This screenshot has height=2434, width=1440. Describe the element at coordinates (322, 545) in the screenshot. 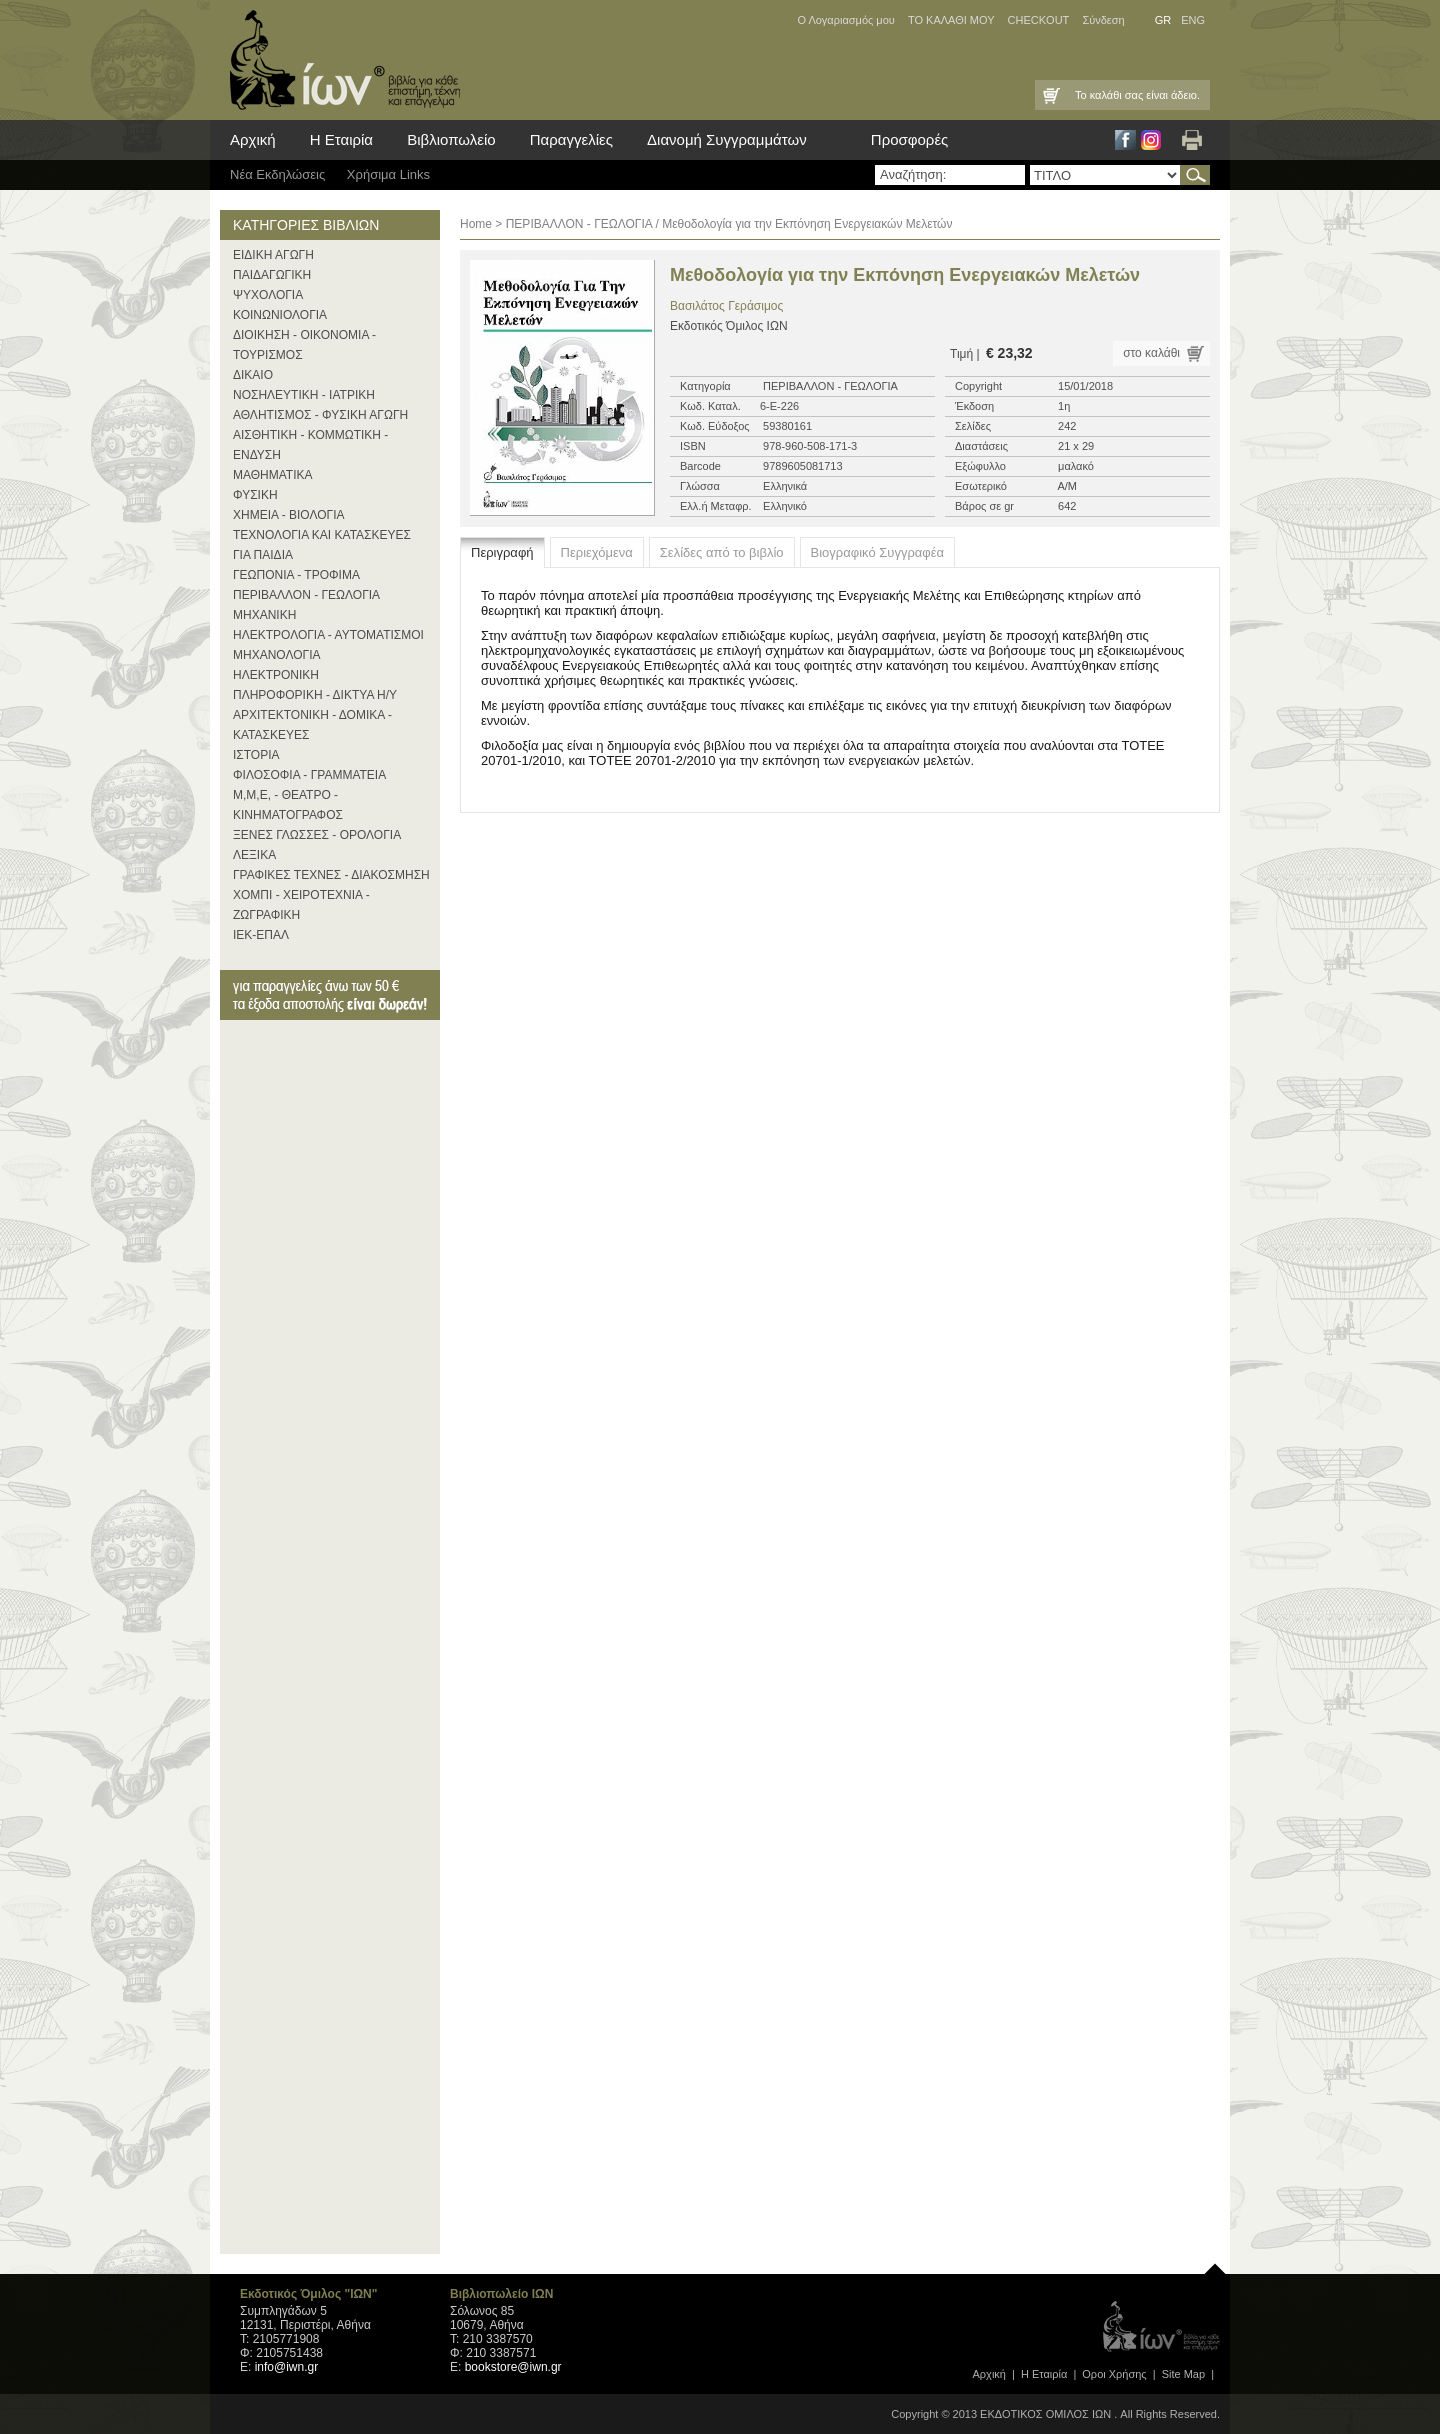

I see `ΤΕΧΝΟΛΟΓΙΑ ΚΑΙ ΚΑΤΑΣΚΕΥΕΣ ΓΙΑ ΠΑΙΔΙΑ` at that location.